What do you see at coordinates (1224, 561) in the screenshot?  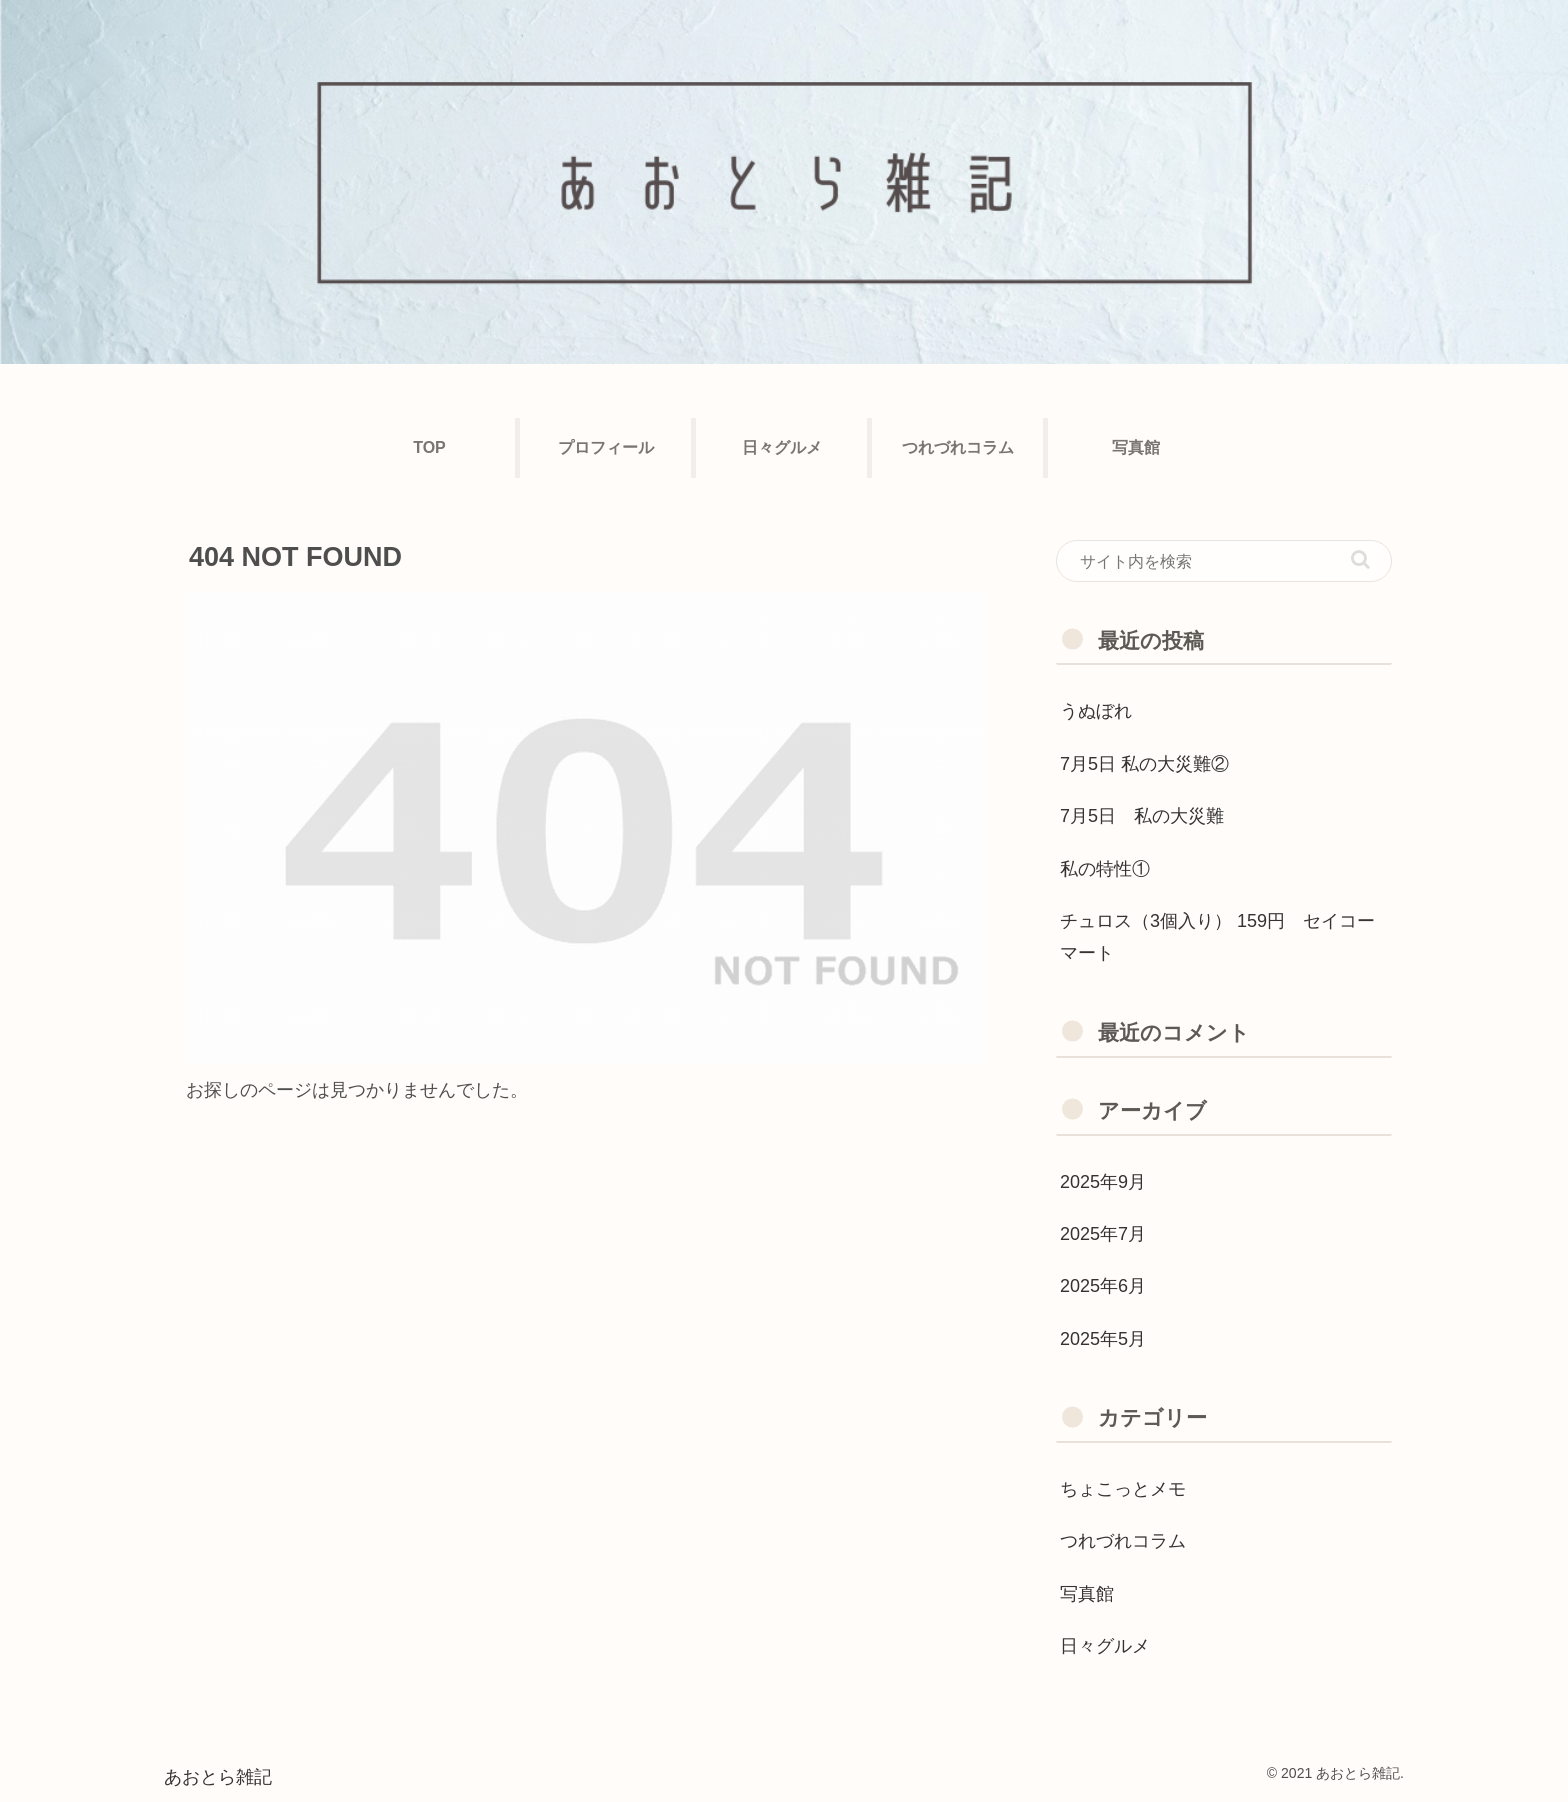 I see `[input]` at bounding box center [1224, 561].